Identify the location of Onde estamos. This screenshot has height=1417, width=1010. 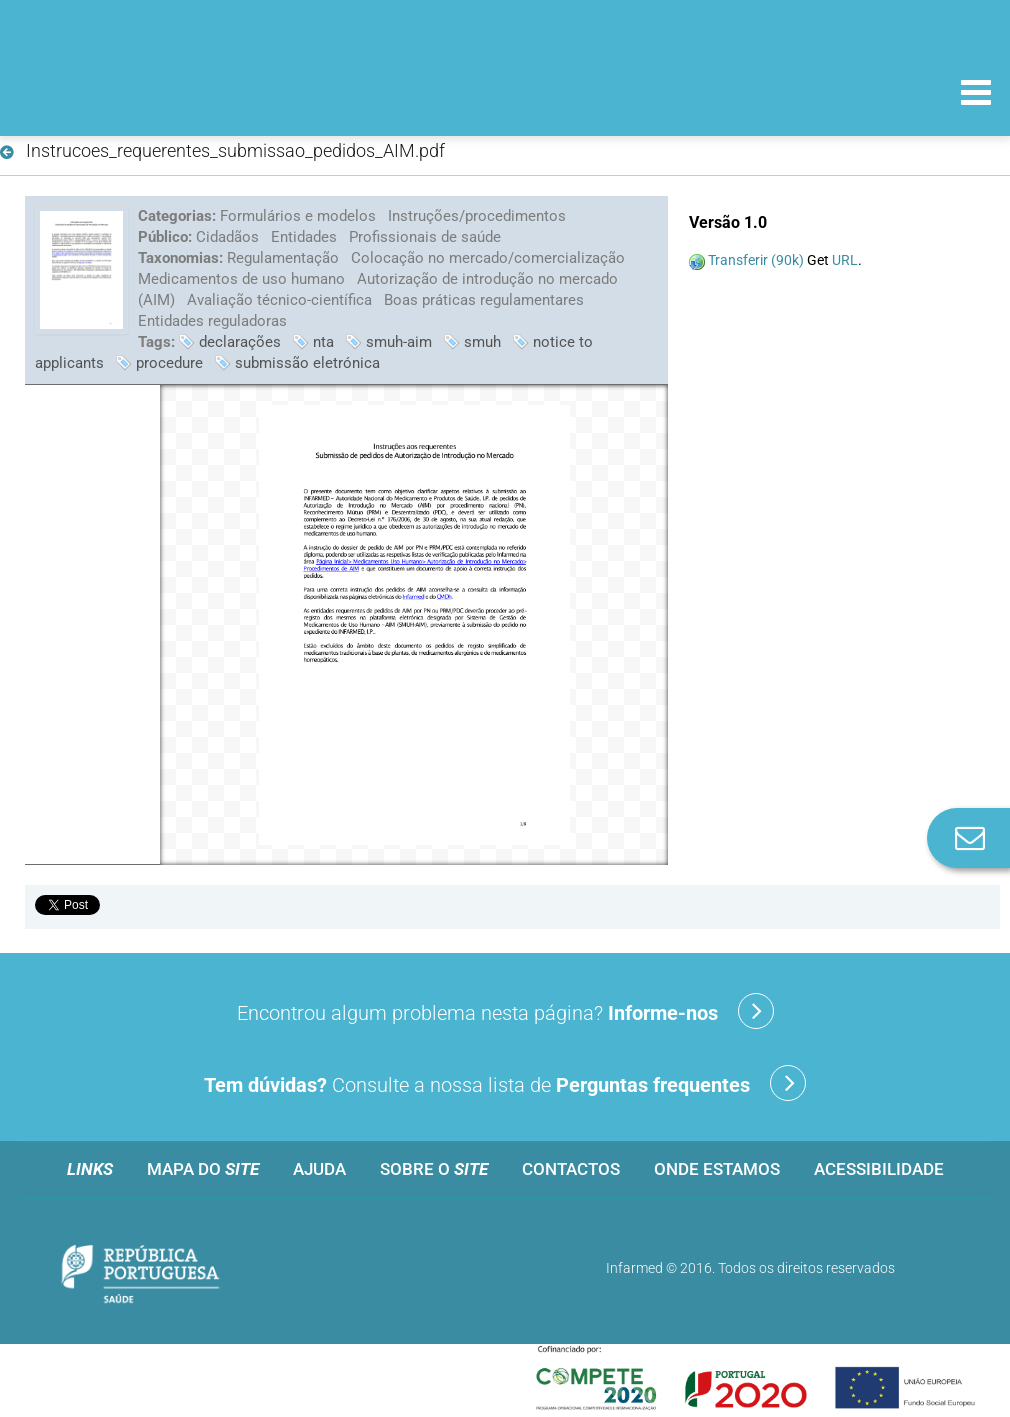
(717, 1169).